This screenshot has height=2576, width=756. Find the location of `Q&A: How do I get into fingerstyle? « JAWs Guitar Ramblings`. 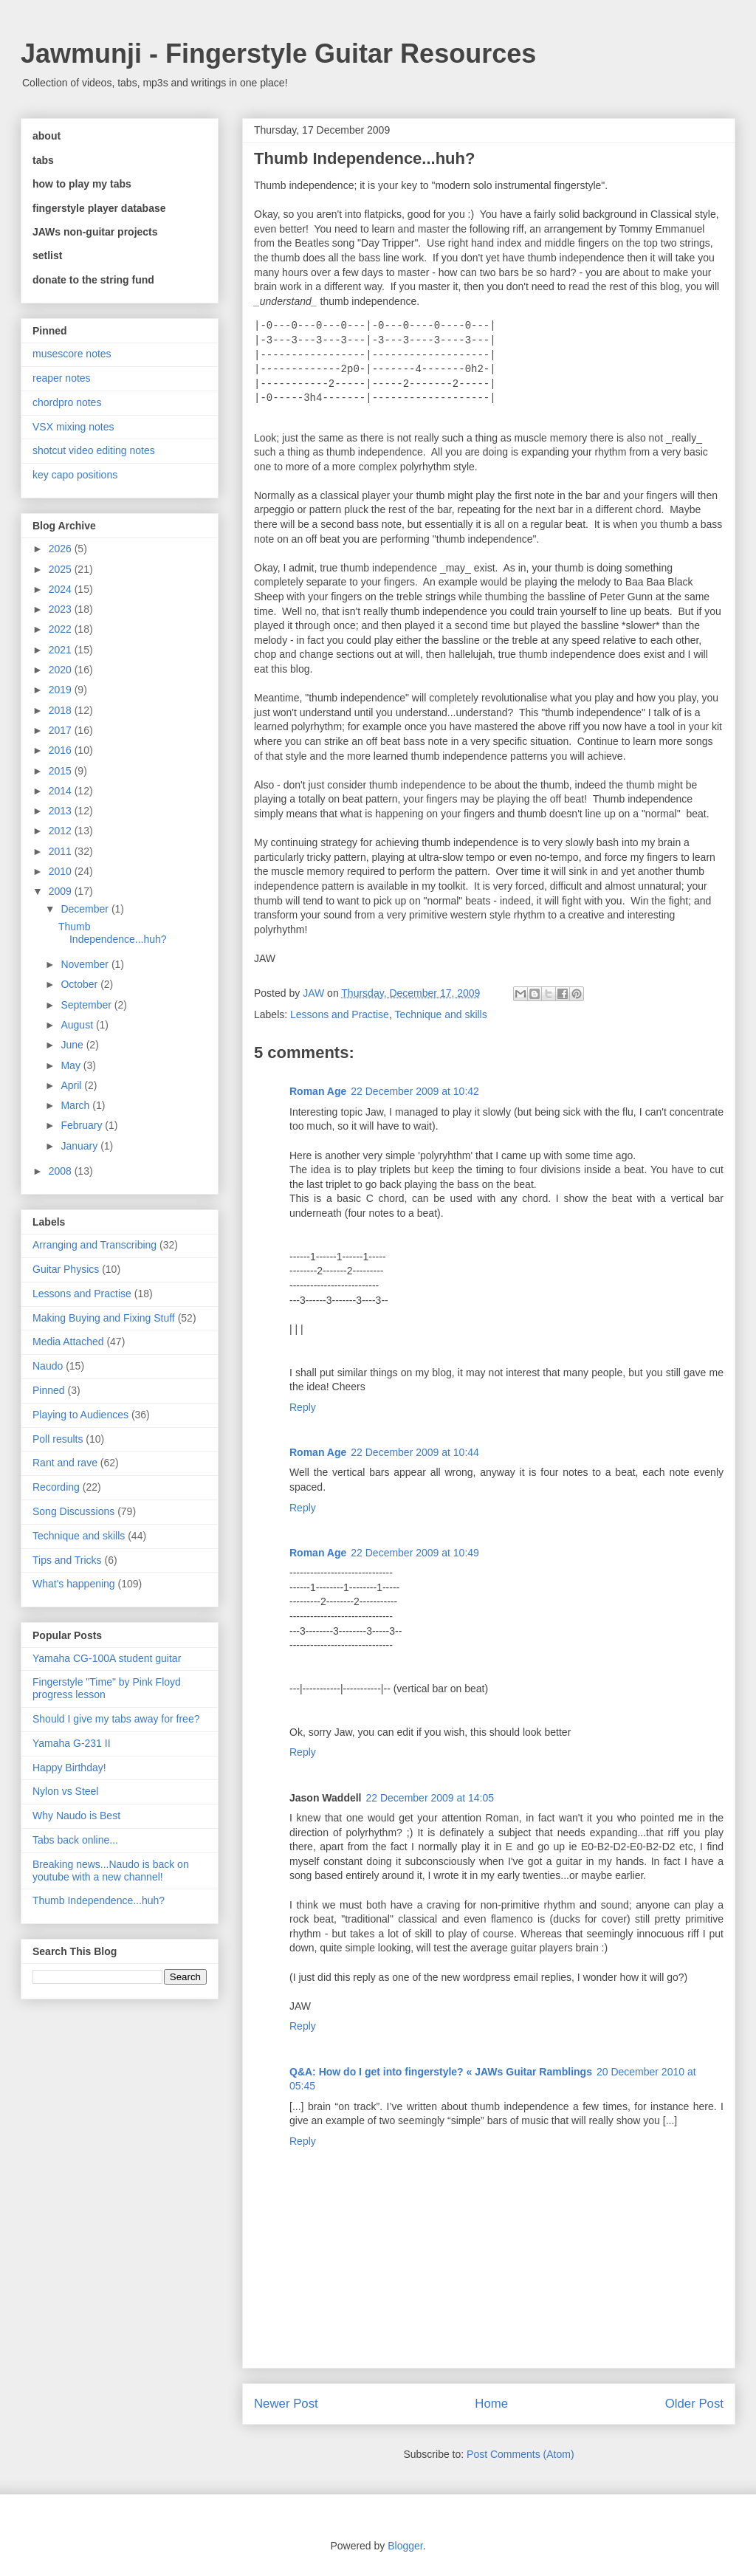

Q&A: How do I get into fingerstyle? « JAWs Guitar Ramblings is located at coordinates (440, 2072).